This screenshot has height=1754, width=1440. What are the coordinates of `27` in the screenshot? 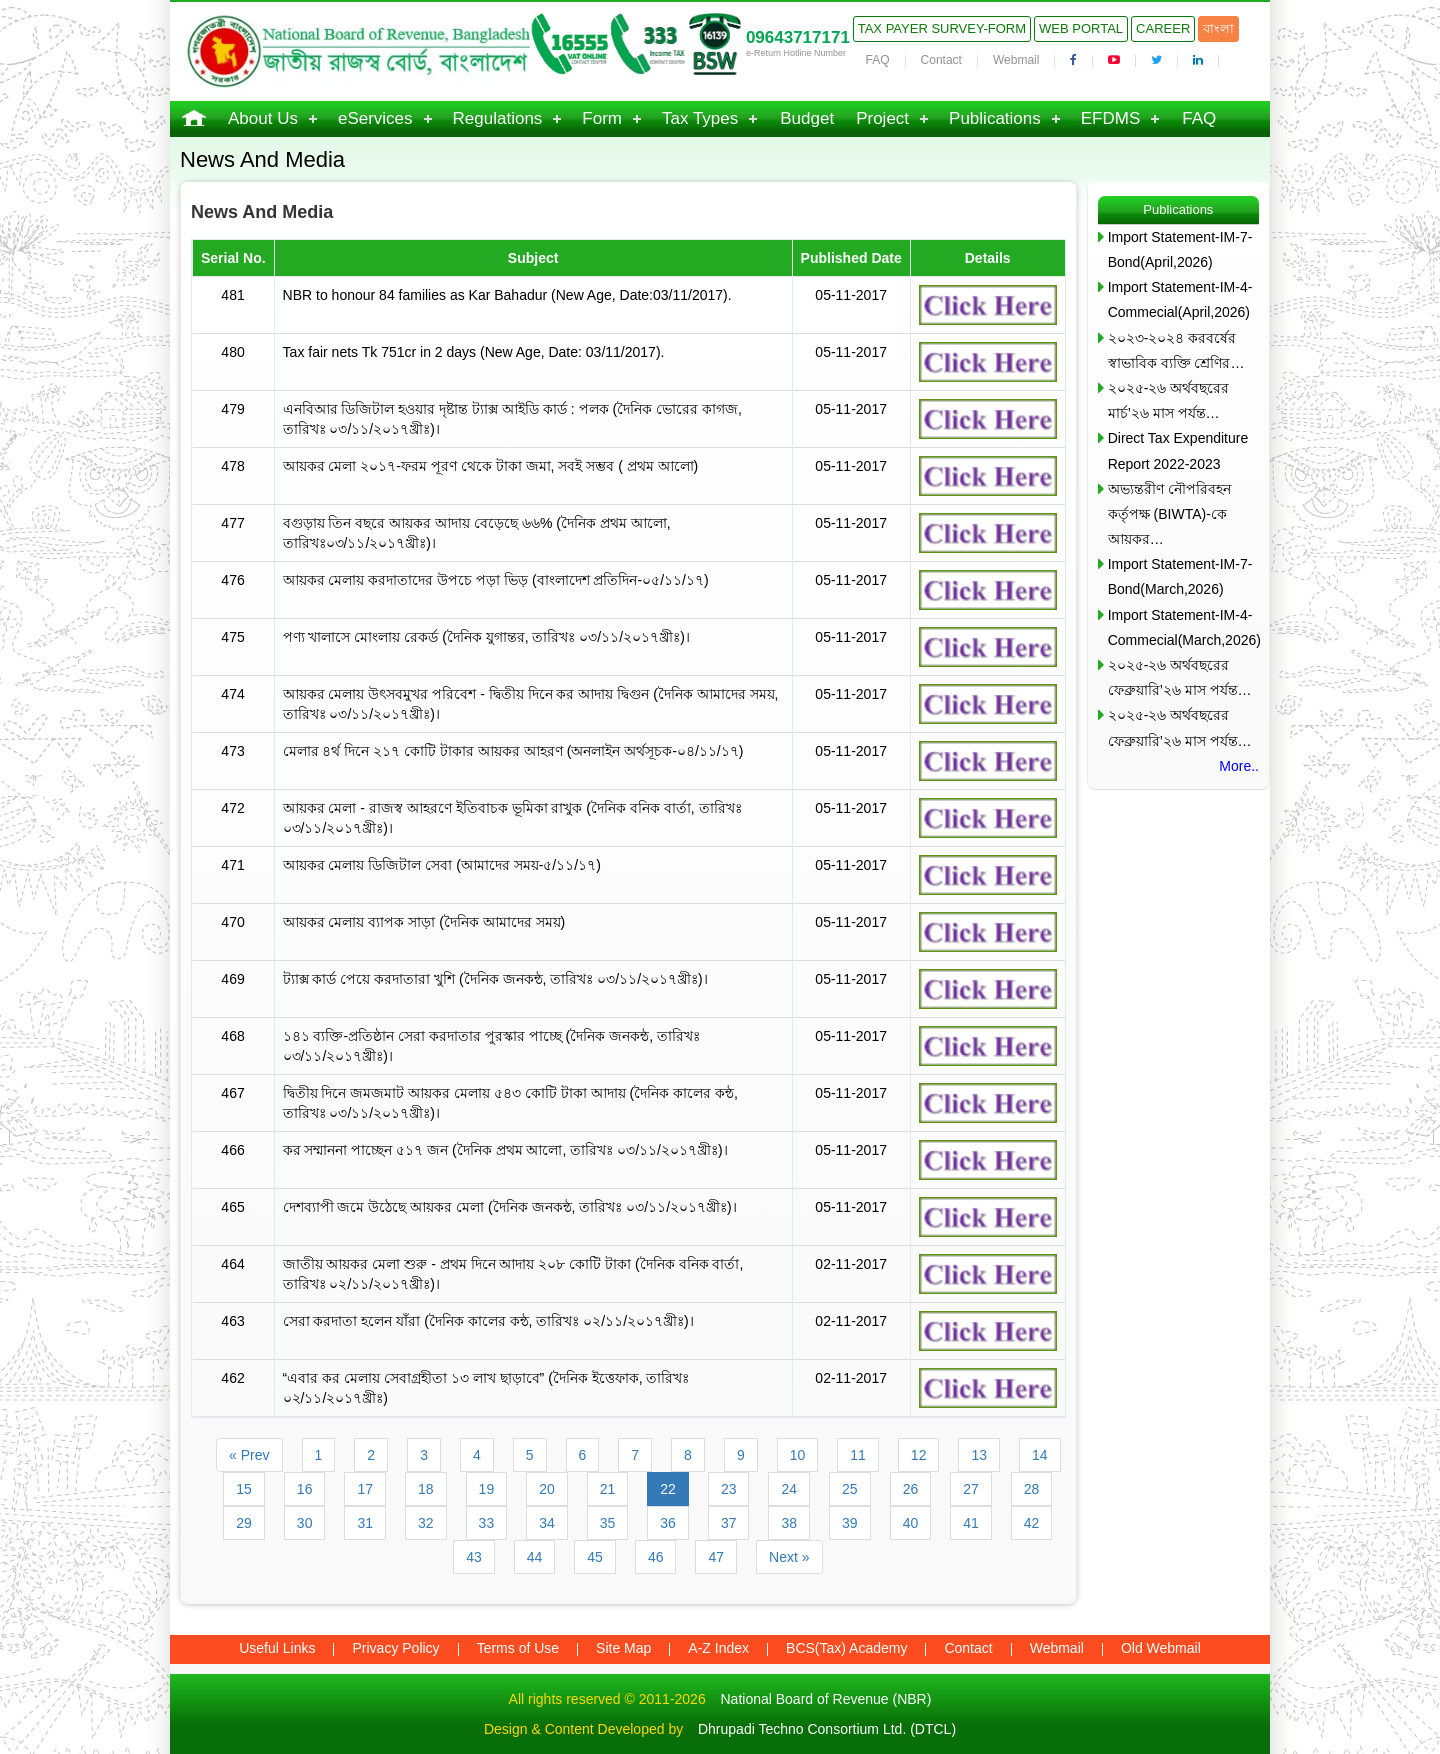 It's located at (971, 1489).